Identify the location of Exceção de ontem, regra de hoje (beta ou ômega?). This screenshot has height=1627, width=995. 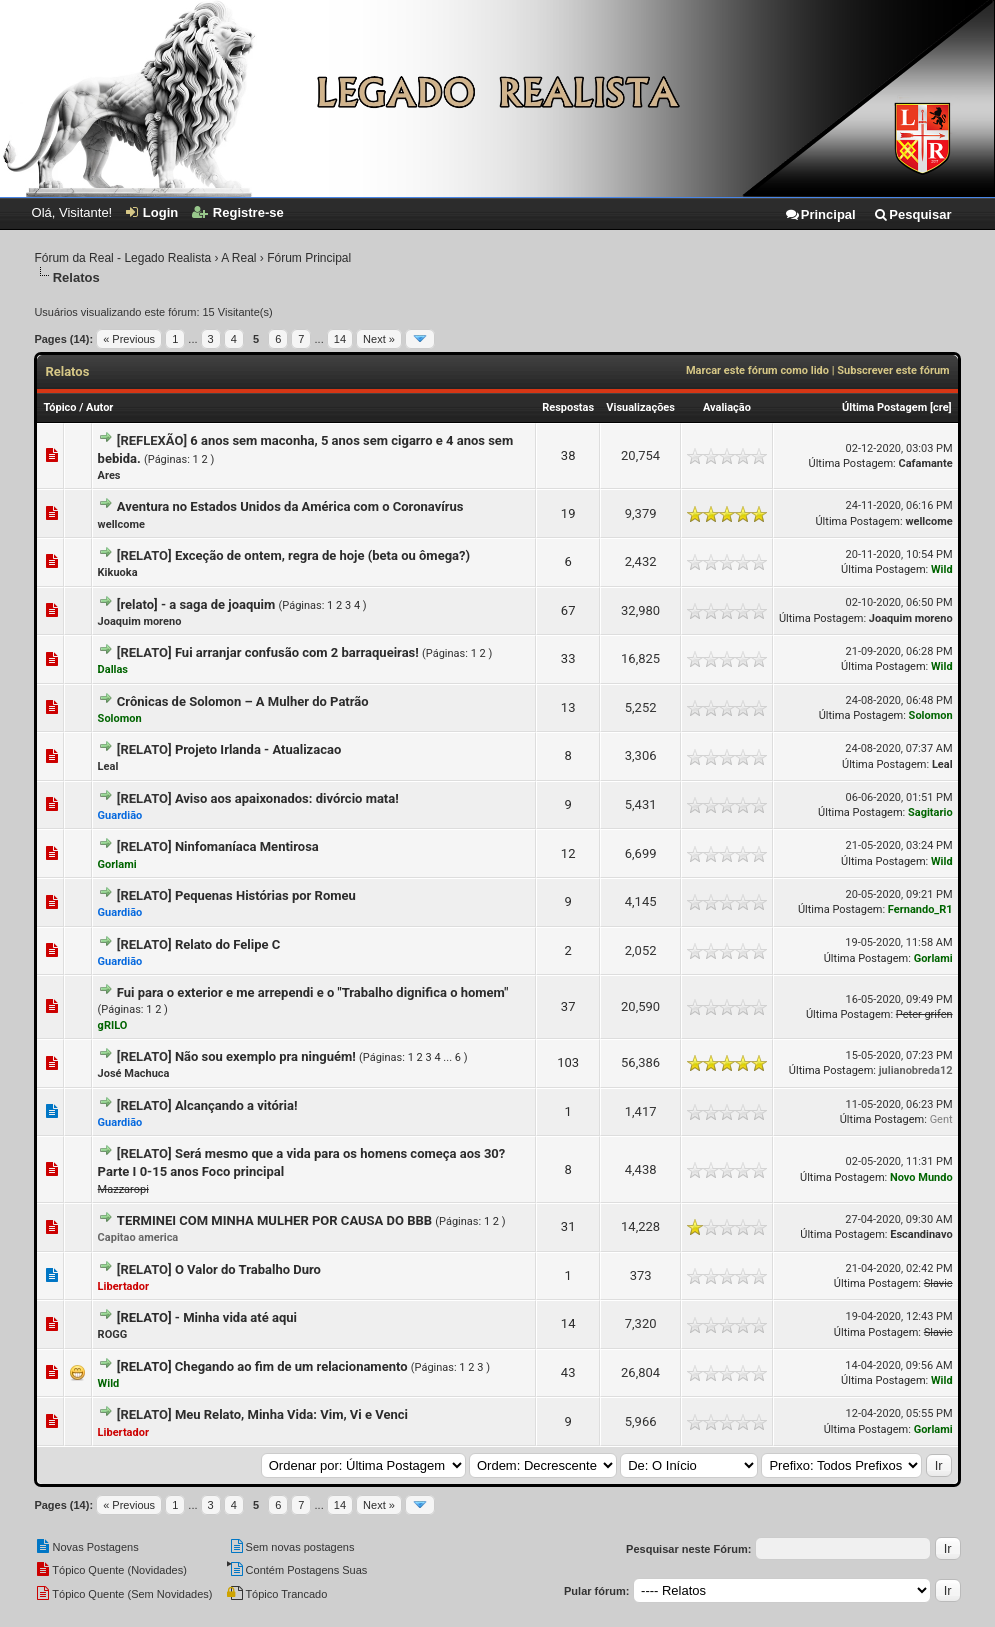
(322, 555).